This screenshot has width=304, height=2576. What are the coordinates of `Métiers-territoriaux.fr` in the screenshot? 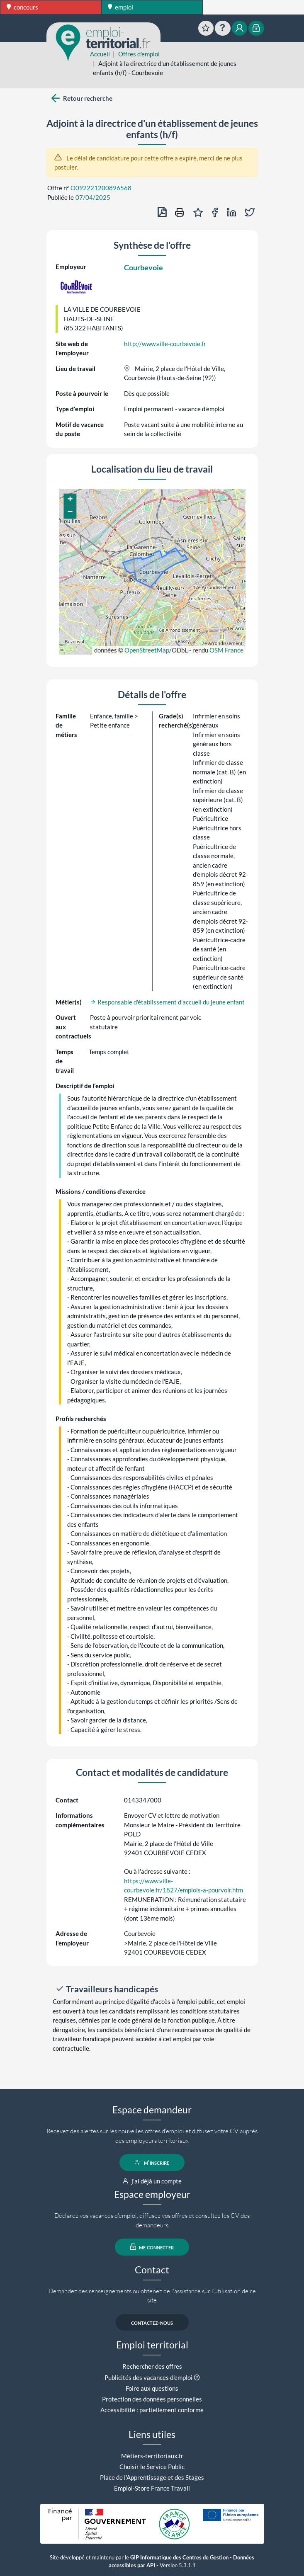 It's located at (152, 2456).